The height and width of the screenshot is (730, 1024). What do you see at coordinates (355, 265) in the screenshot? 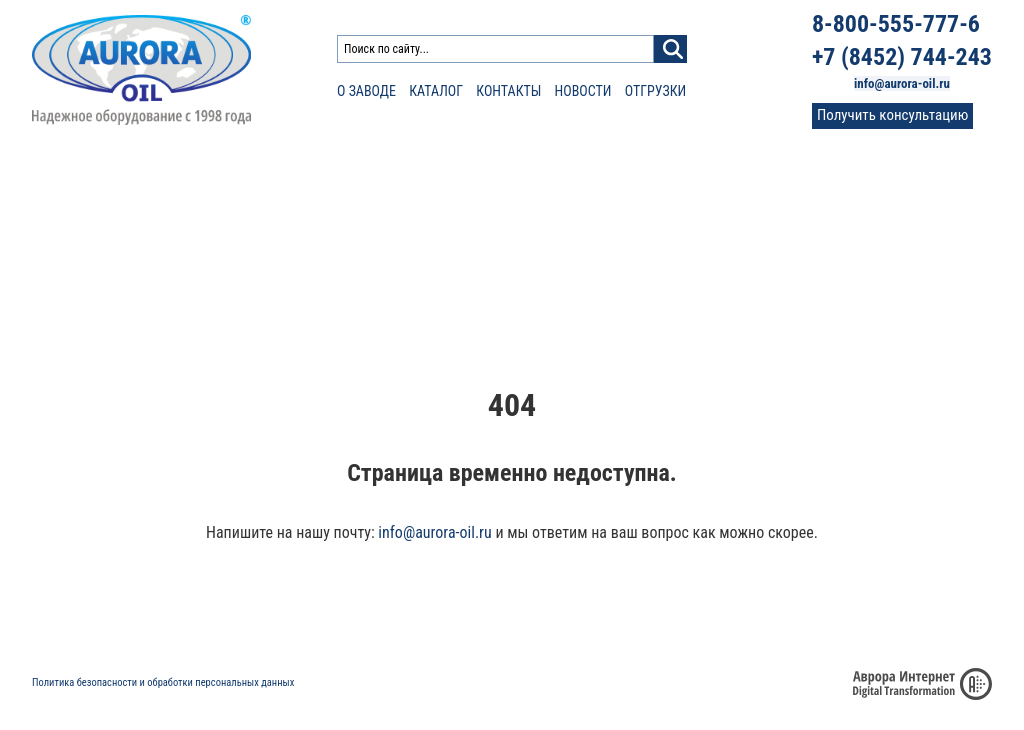
I see `Каплеуловитель КС-430, КСУ` at bounding box center [355, 265].